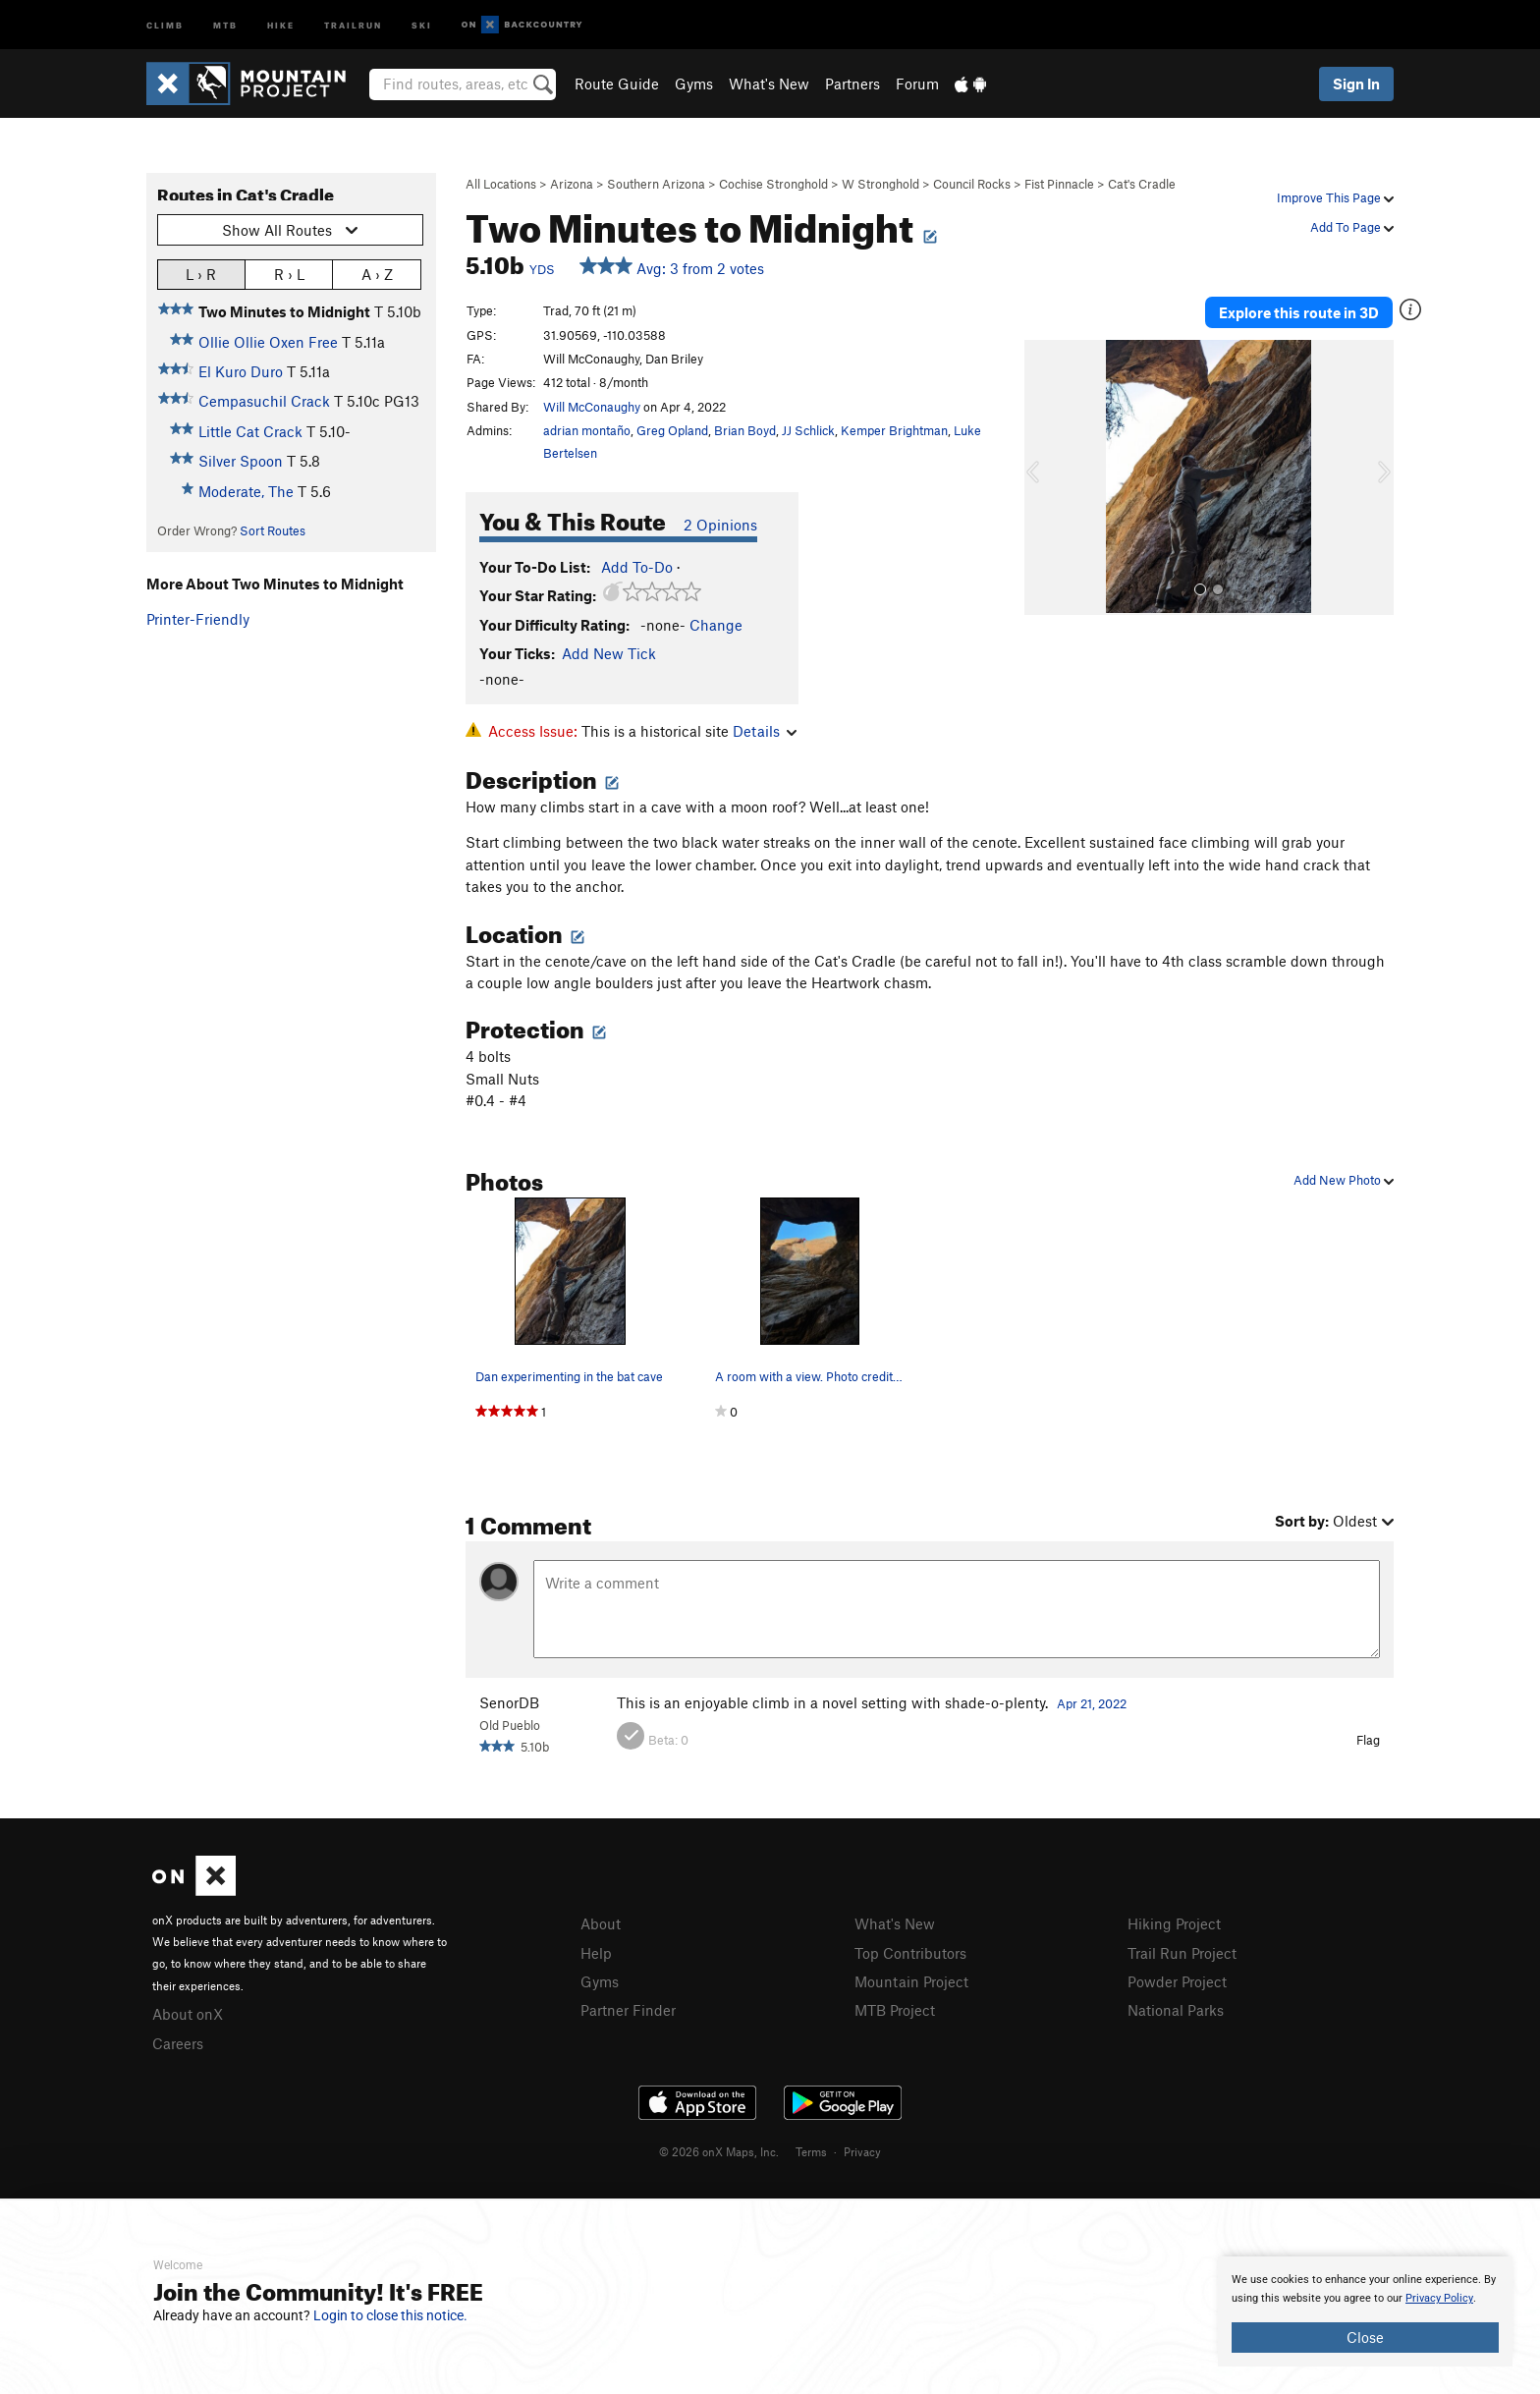 The width and height of the screenshot is (1540, 2394). What do you see at coordinates (1356, 83) in the screenshot?
I see `Sign In` at bounding box center [1356, 83].